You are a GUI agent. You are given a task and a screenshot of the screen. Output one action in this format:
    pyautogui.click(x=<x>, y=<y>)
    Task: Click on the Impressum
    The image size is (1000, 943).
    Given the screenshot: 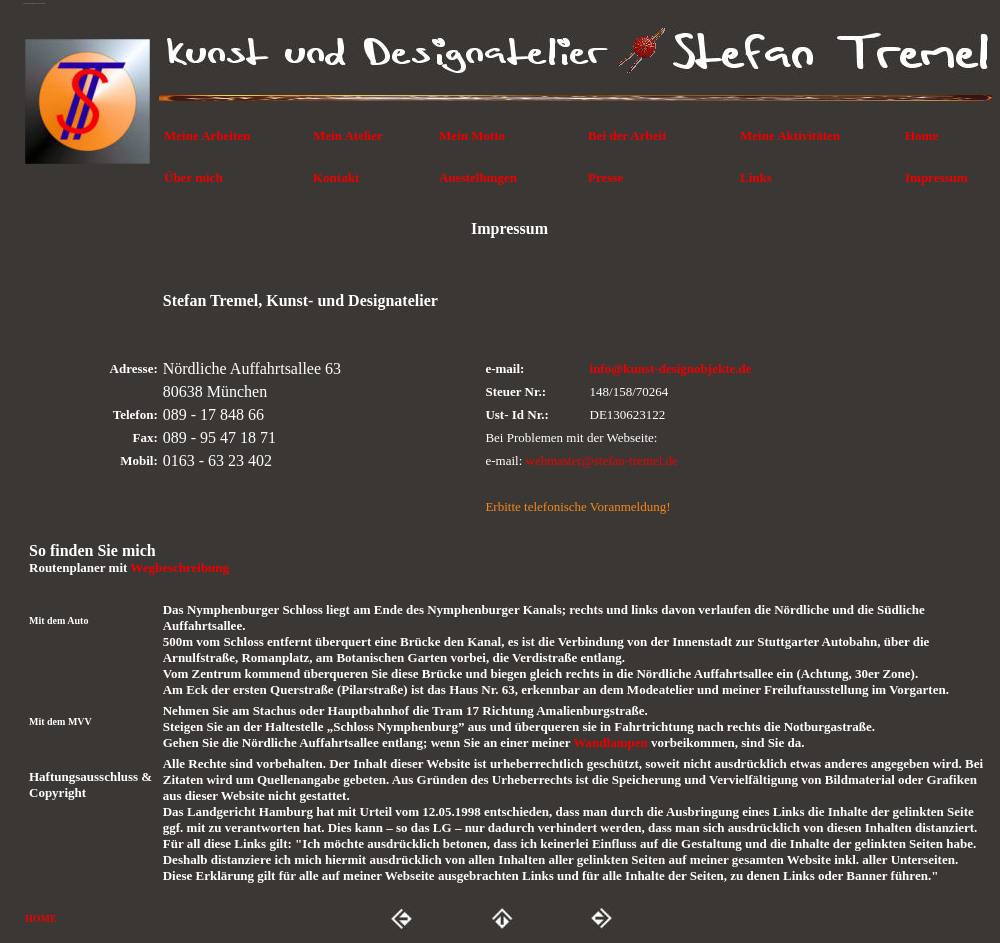 What is the action you would take?
    pyautogui.click(x=936, y=177)
    